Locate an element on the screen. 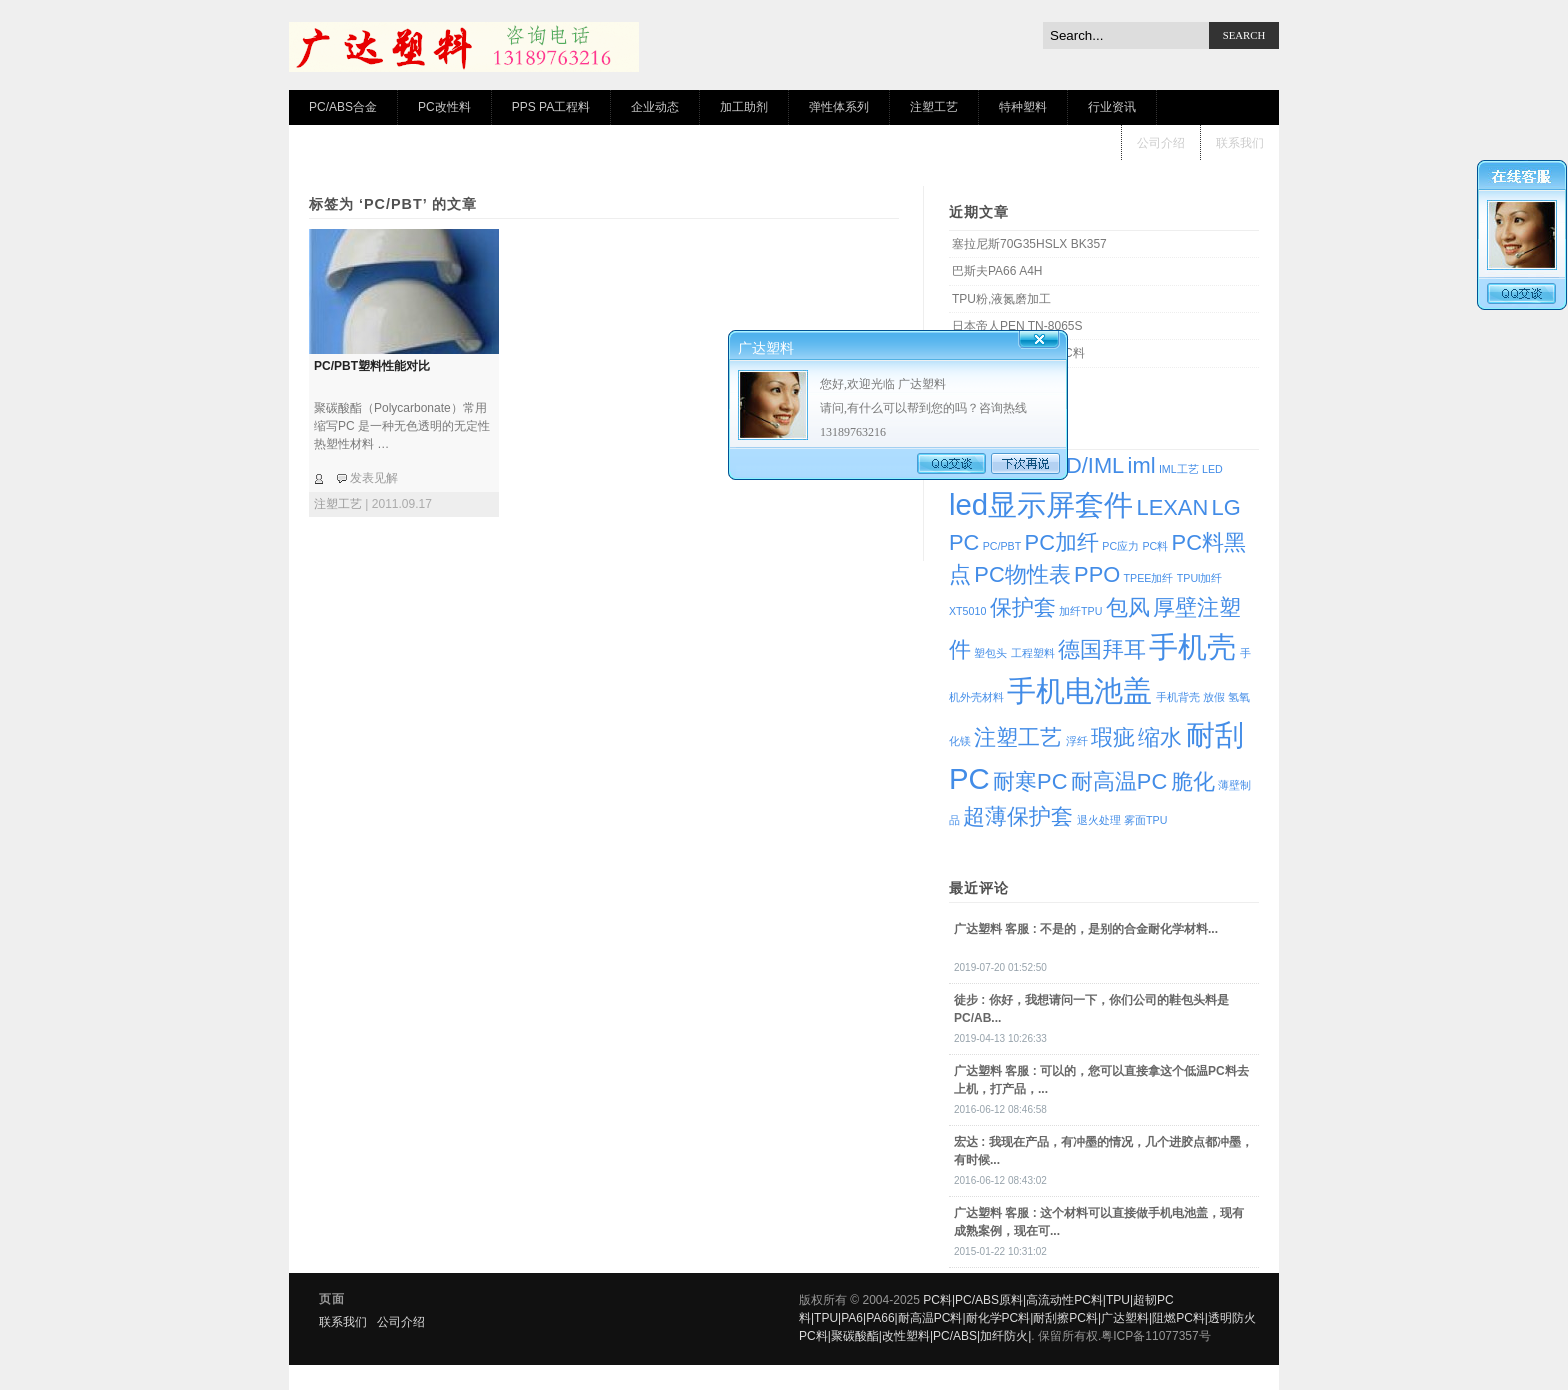  PC is located at coordinates (964, 542).